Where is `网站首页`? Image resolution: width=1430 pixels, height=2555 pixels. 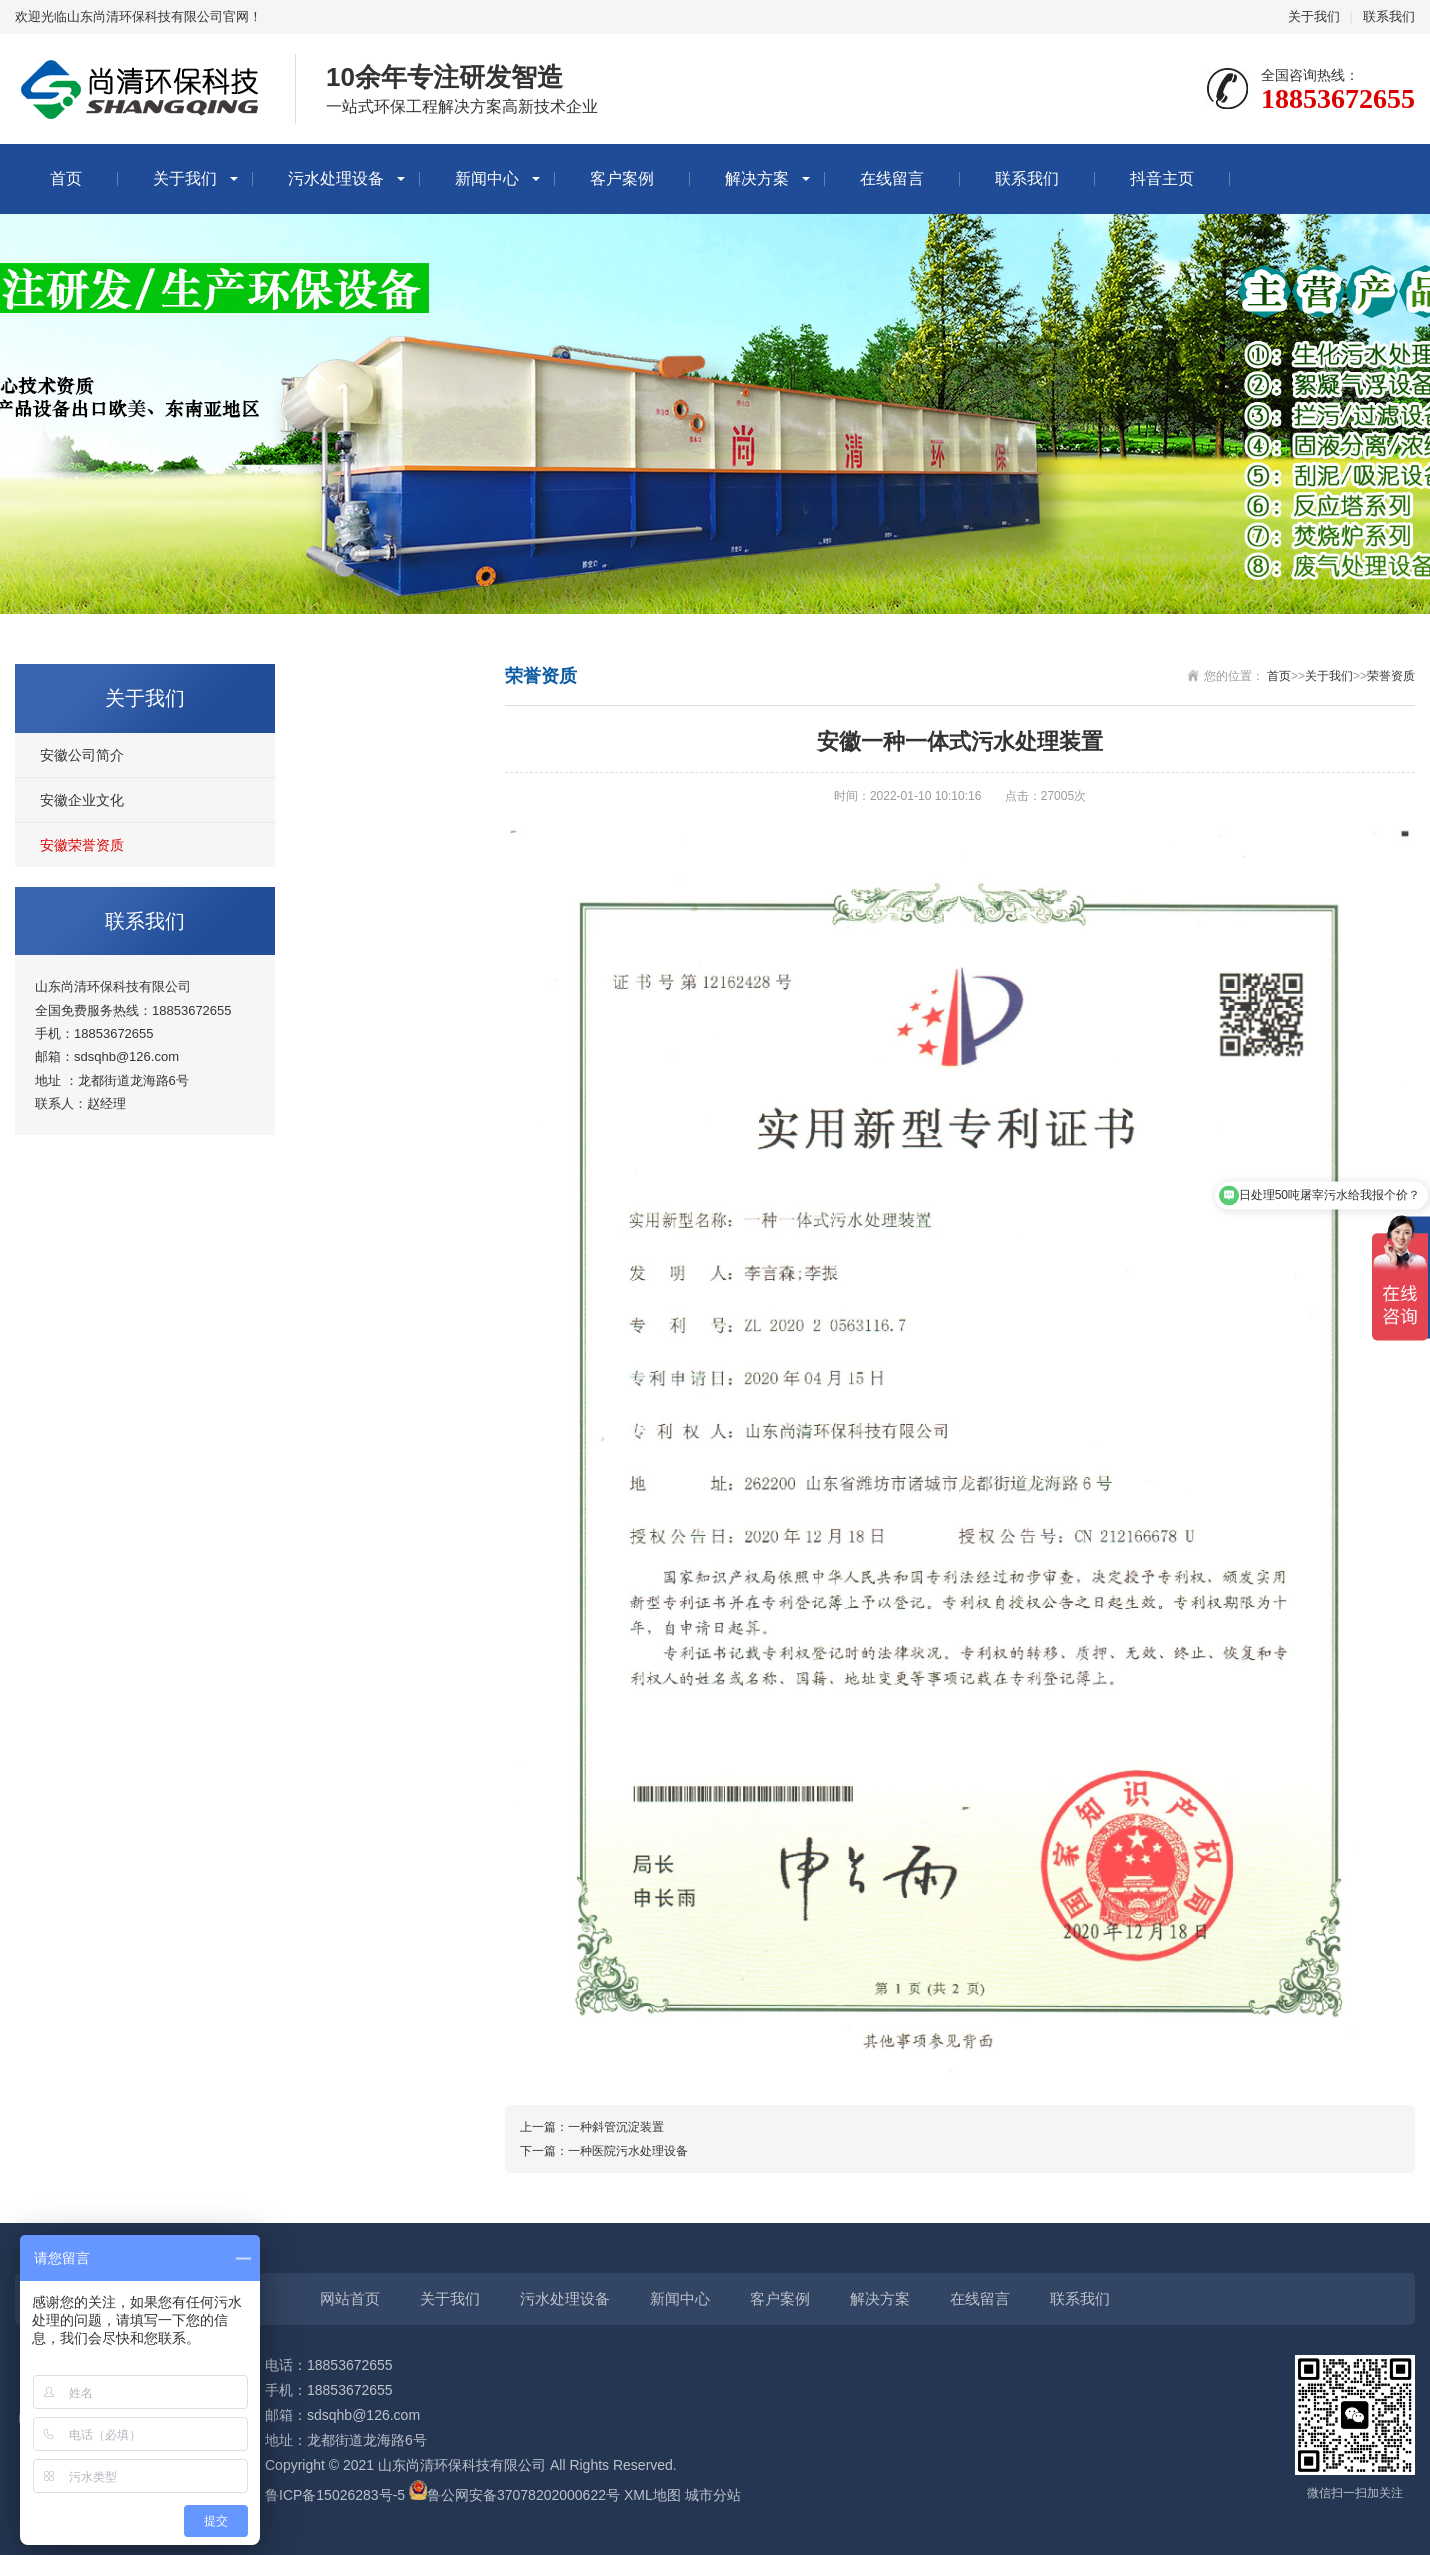 网站首页 is located at coordinates (350, 2298).